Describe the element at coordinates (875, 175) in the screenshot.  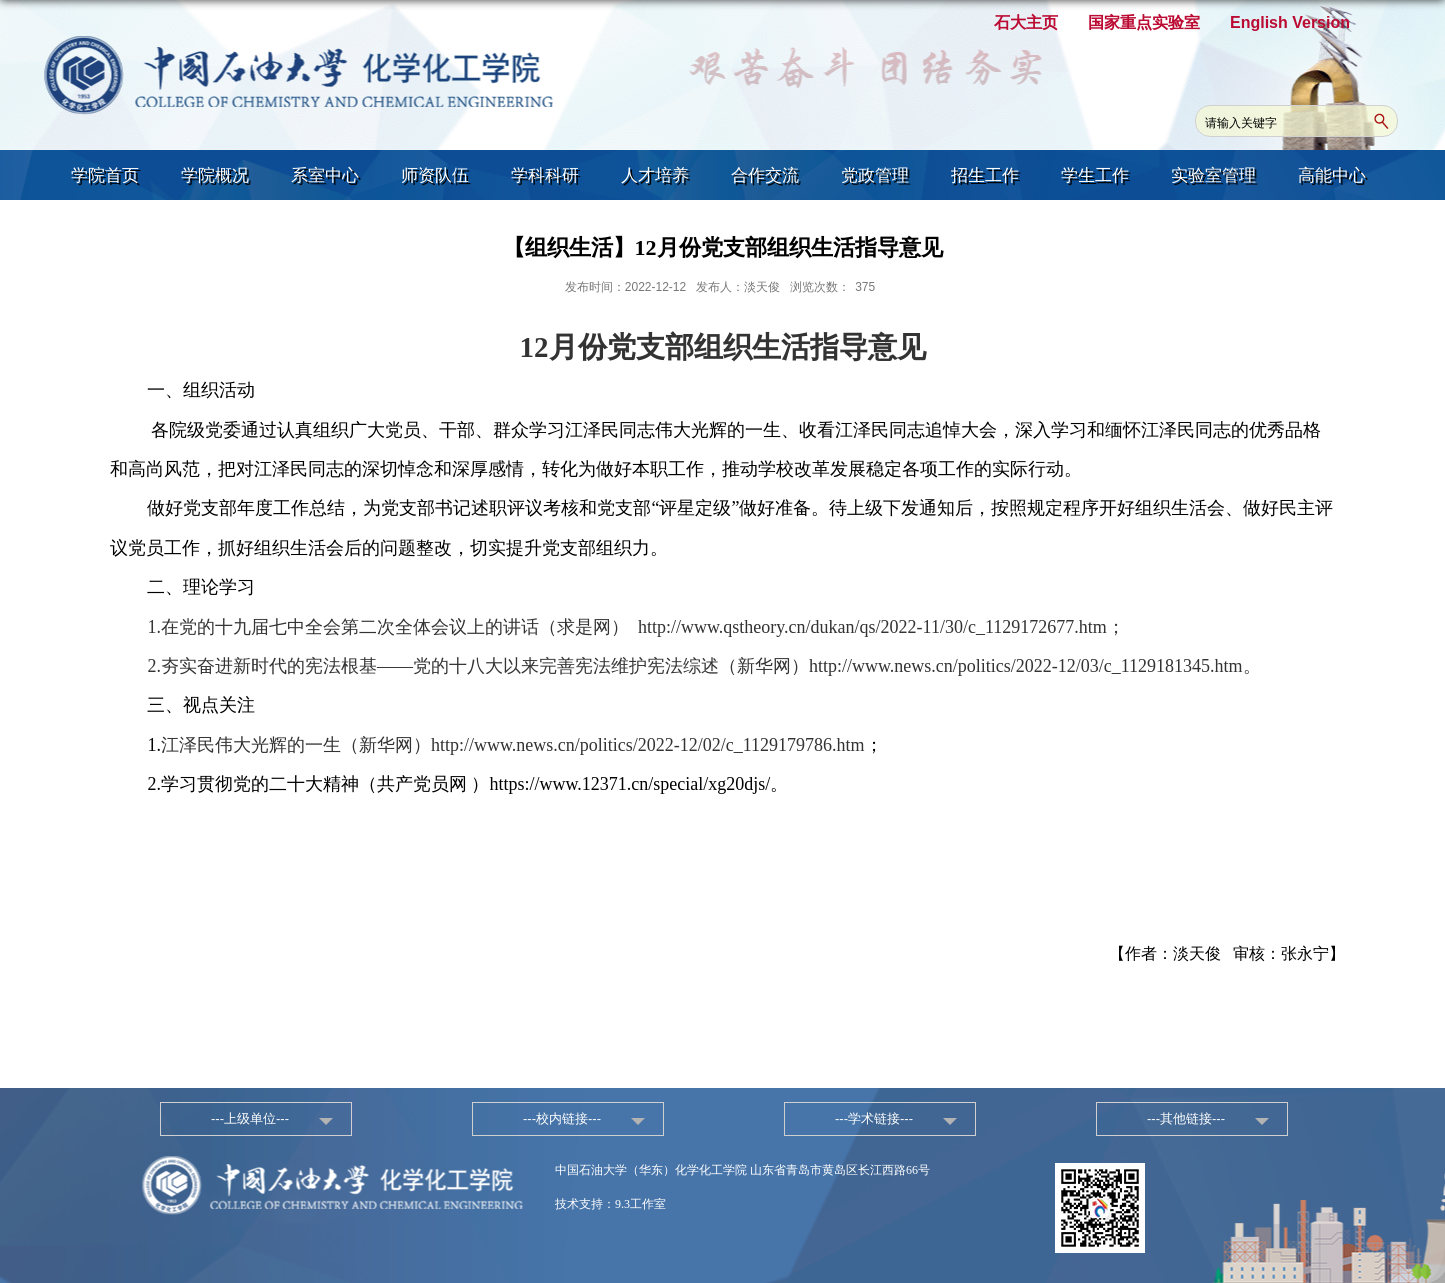
I see `党政管理` at that location.